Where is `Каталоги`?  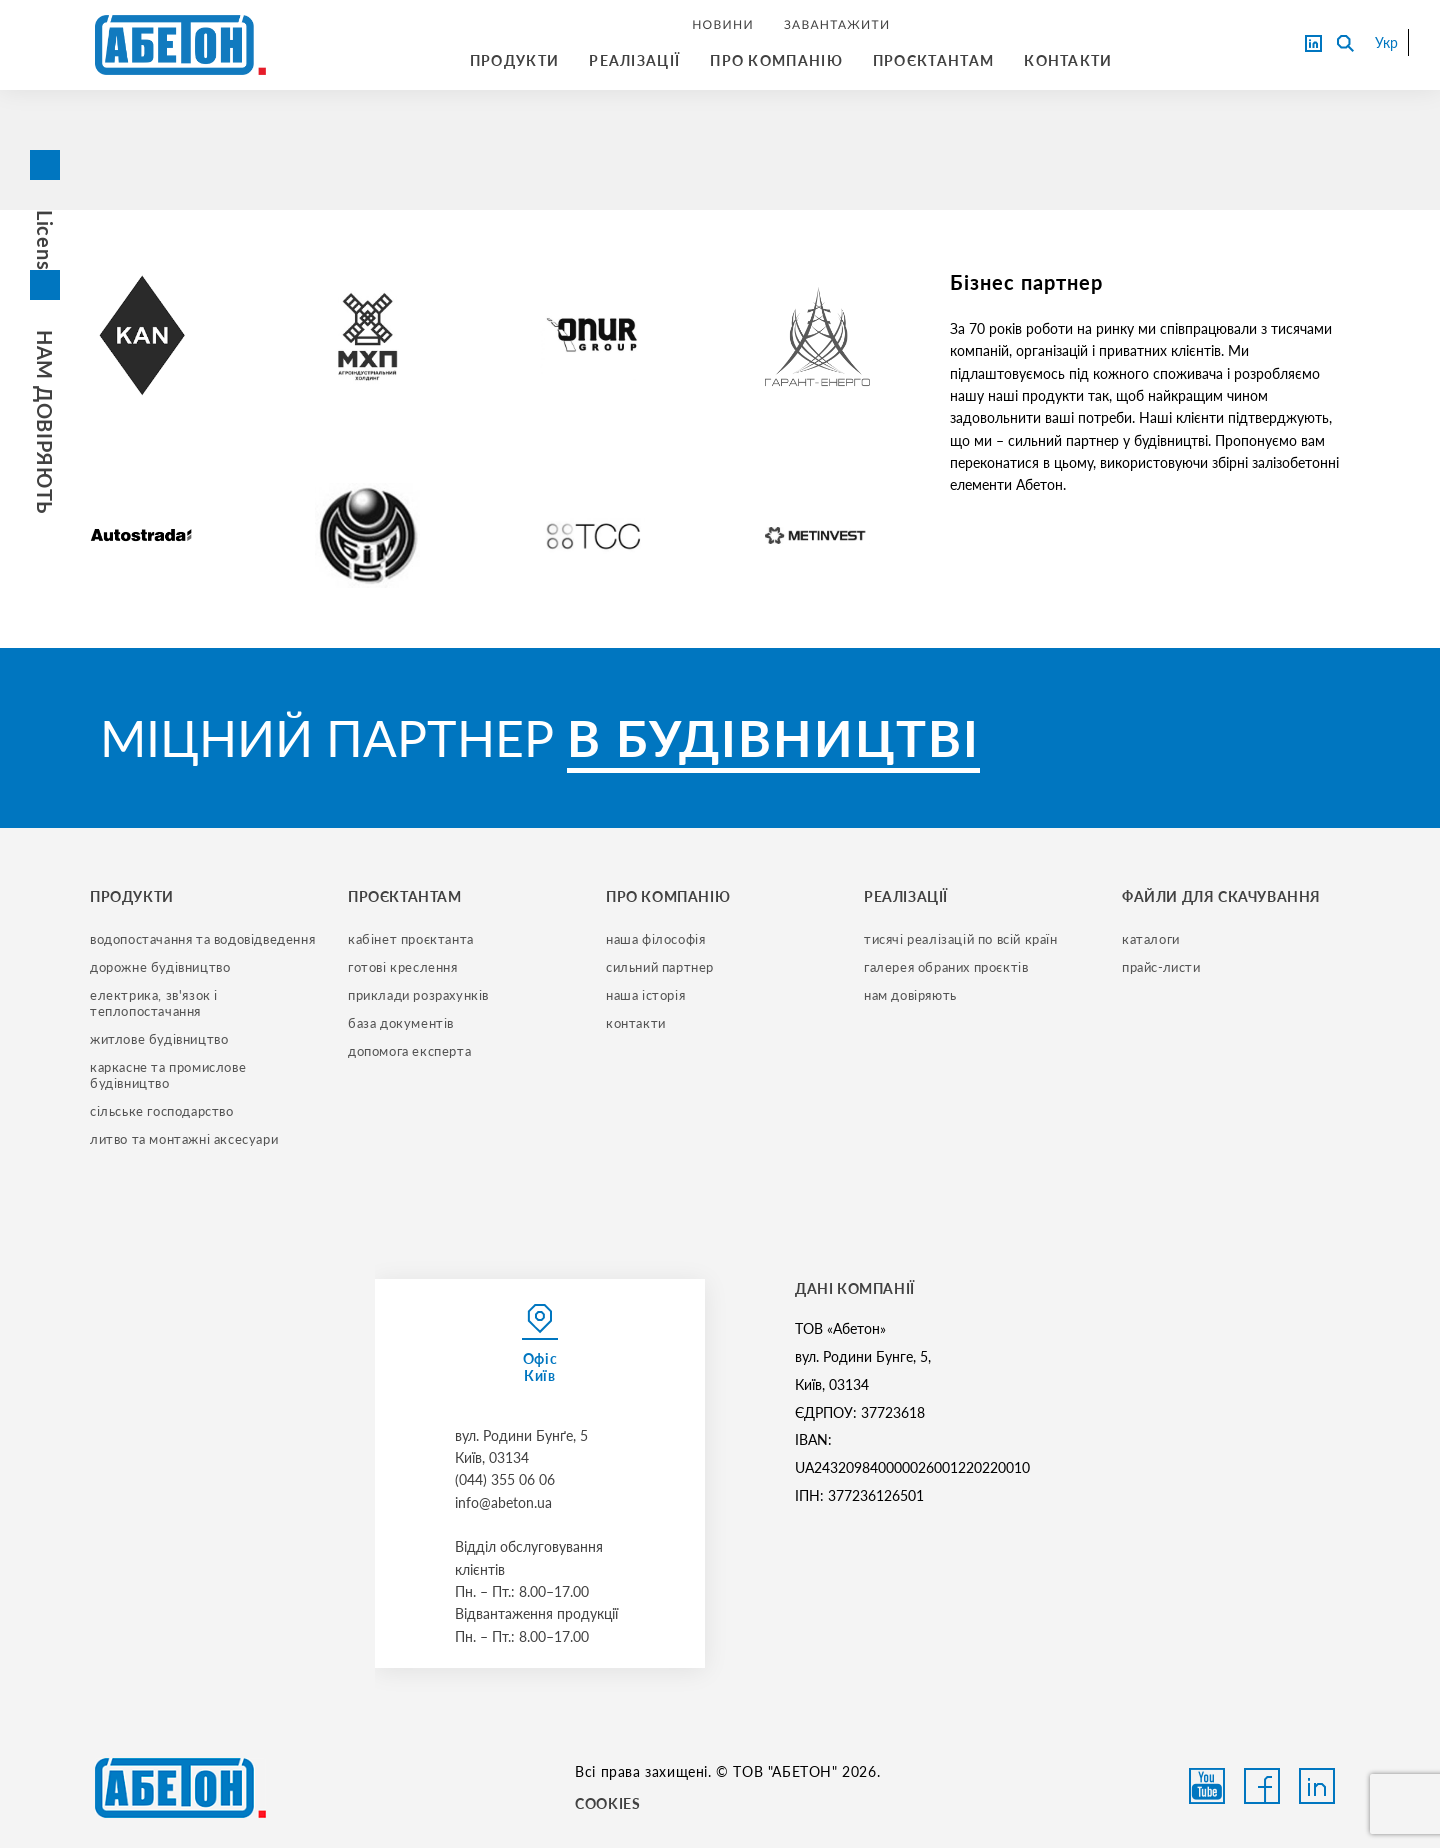 Каталоги is located at coordinates (1151, 939).